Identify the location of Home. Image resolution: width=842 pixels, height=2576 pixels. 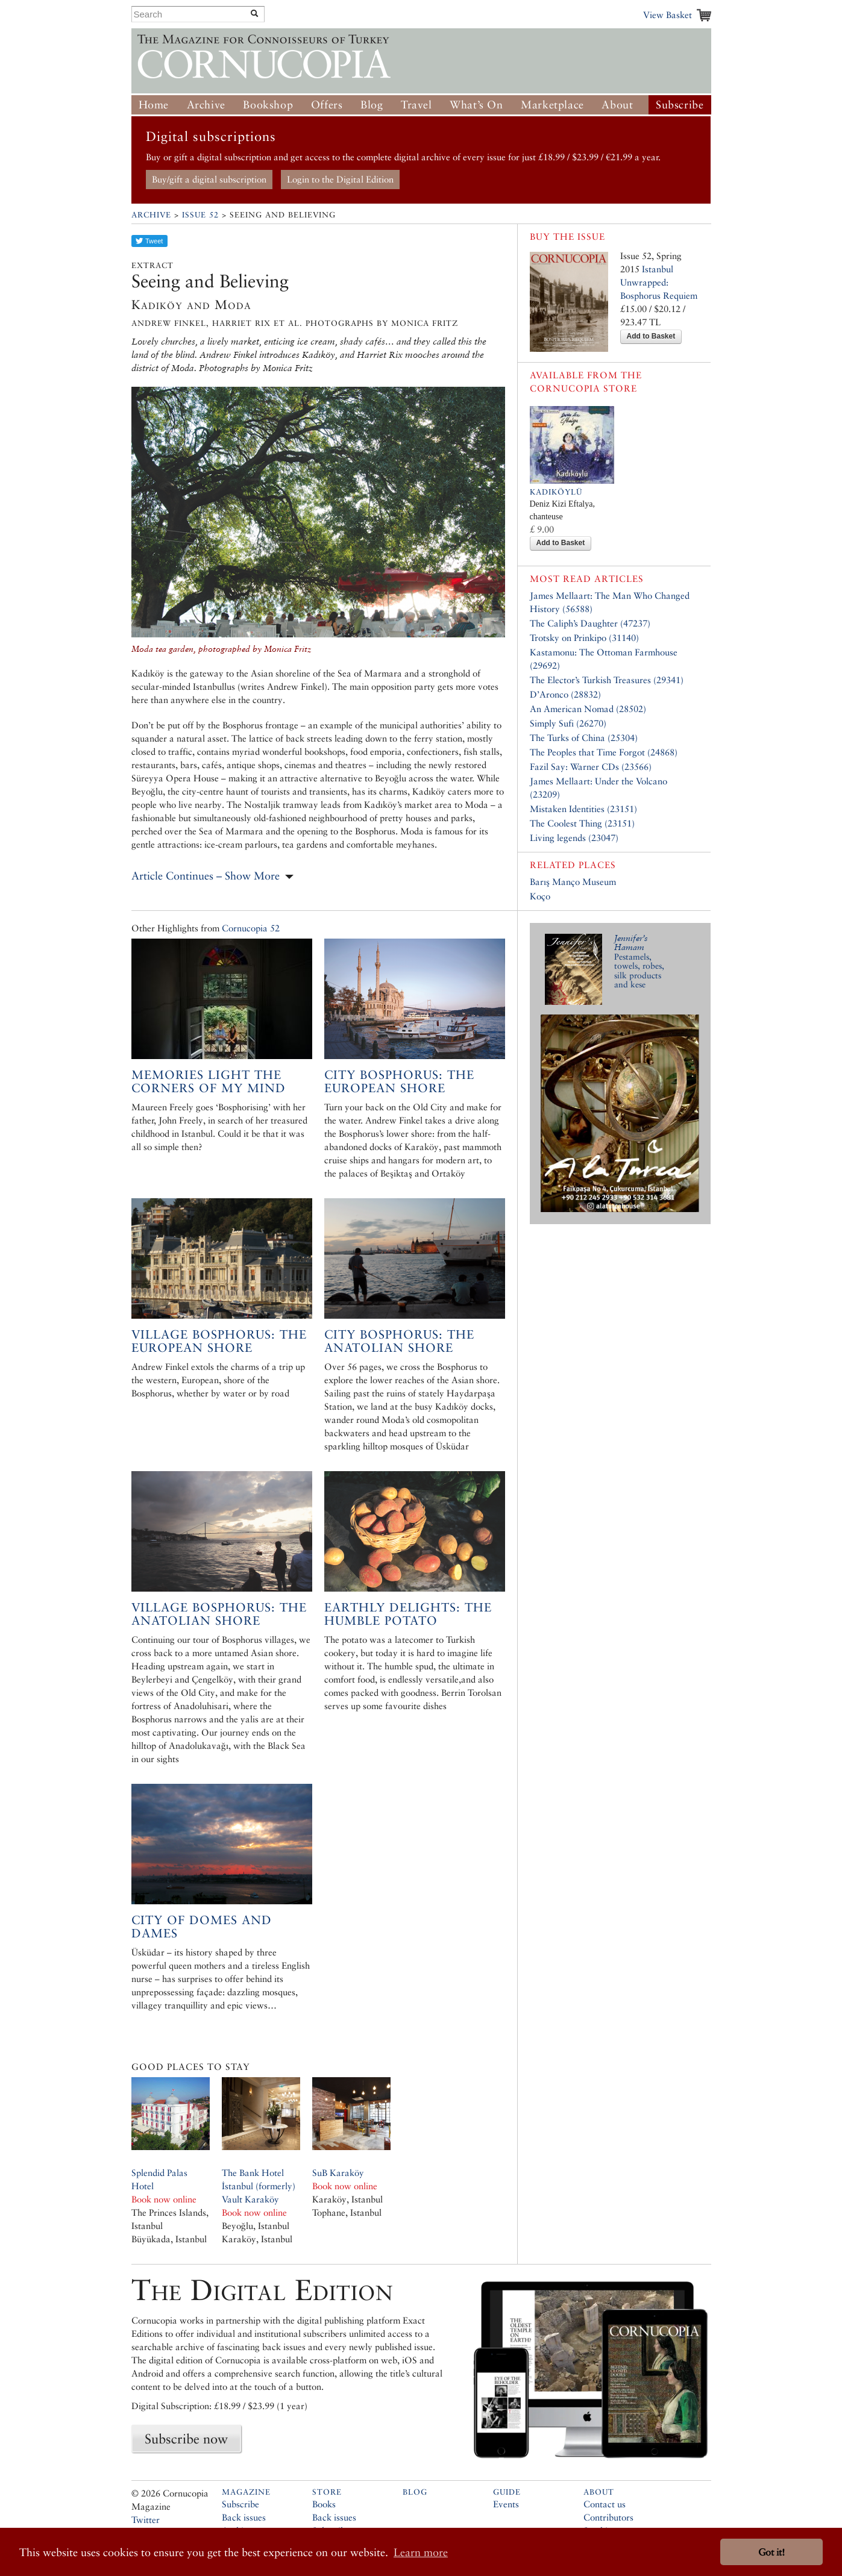
(154, 104).